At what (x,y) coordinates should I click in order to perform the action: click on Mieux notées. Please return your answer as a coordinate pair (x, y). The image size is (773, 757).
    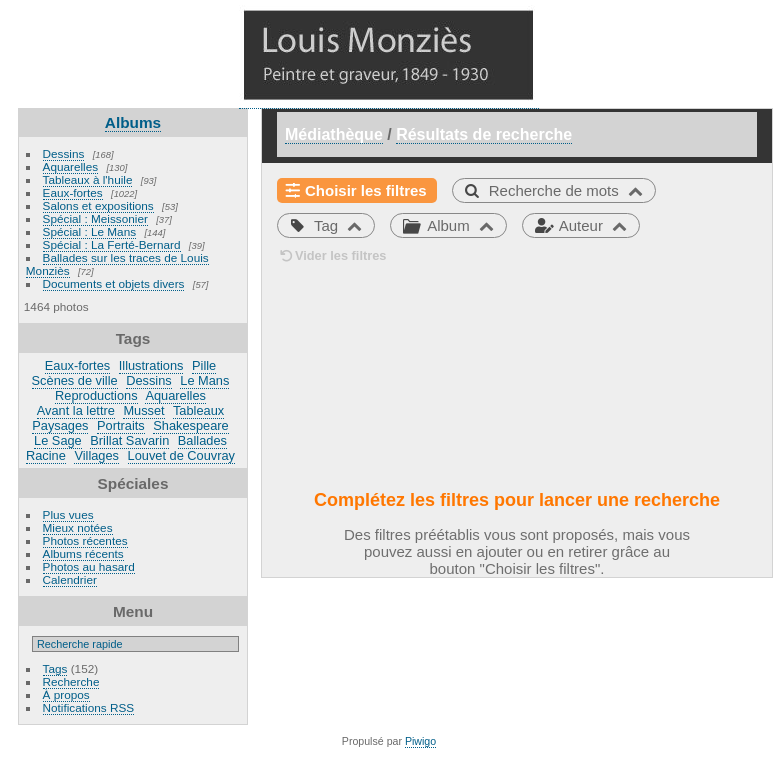
    Looking at the image, I should click on (78, 527).